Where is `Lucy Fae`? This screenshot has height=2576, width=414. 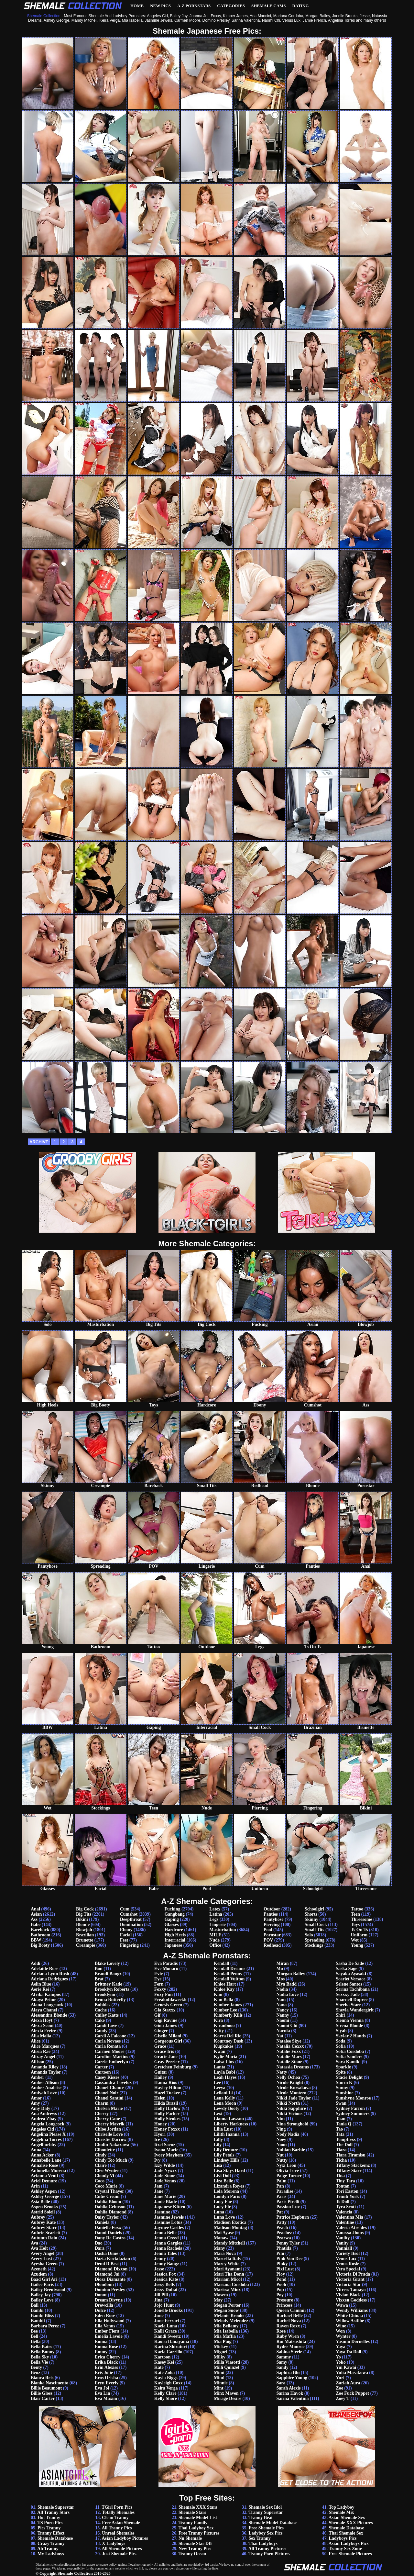
Lucy Fae is located at coordinates (223, 2201).